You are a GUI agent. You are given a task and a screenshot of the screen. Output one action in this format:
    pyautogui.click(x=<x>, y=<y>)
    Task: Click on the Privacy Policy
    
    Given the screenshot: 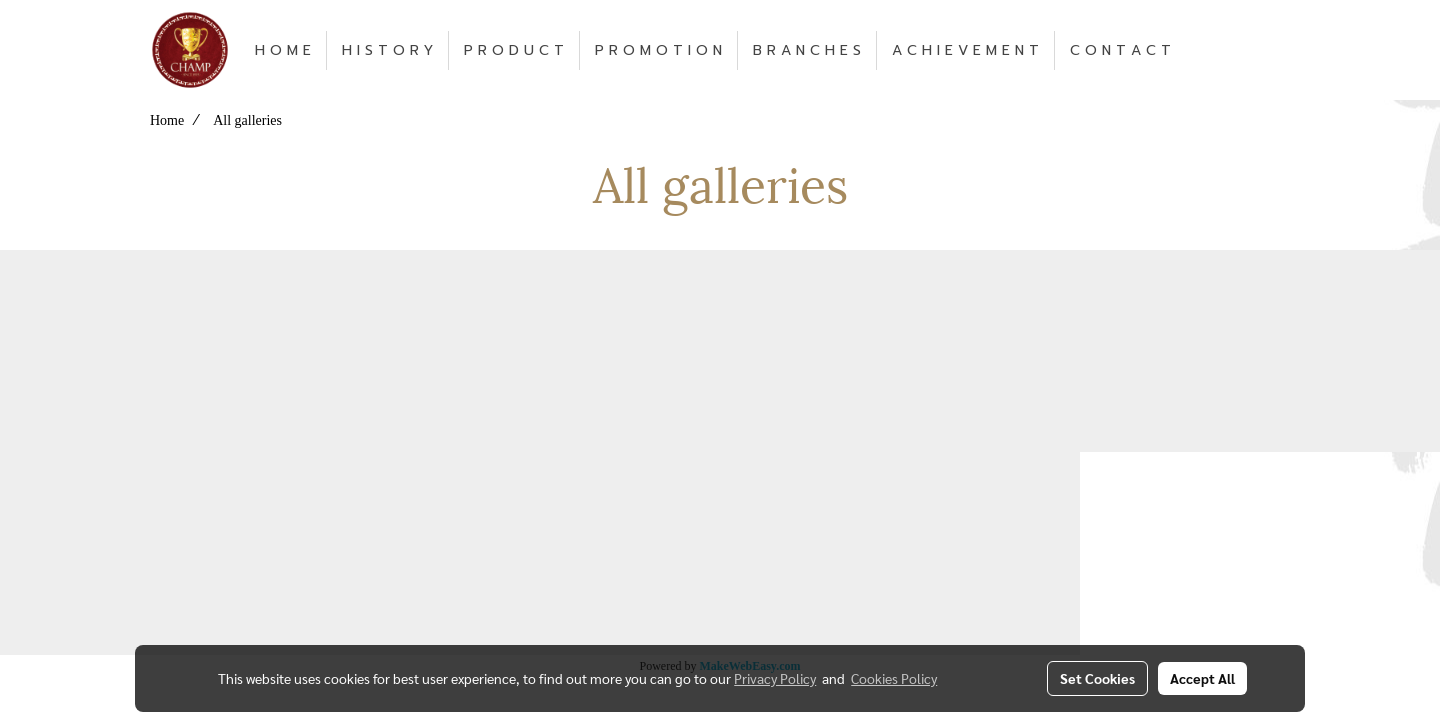 What is the action you would take?
    pyautogui.click(x=775, y=678)
    